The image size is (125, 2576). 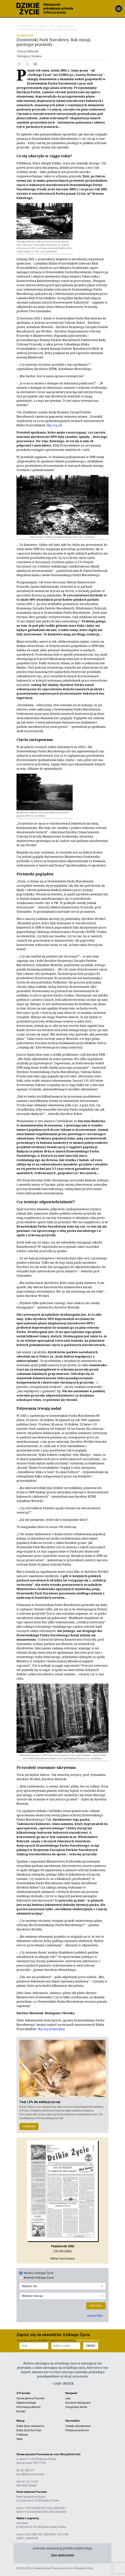 What do you see at coordinates (20, 2411) in the screenshot?
I see `Kontakt` at bounding box center [20, 2411].